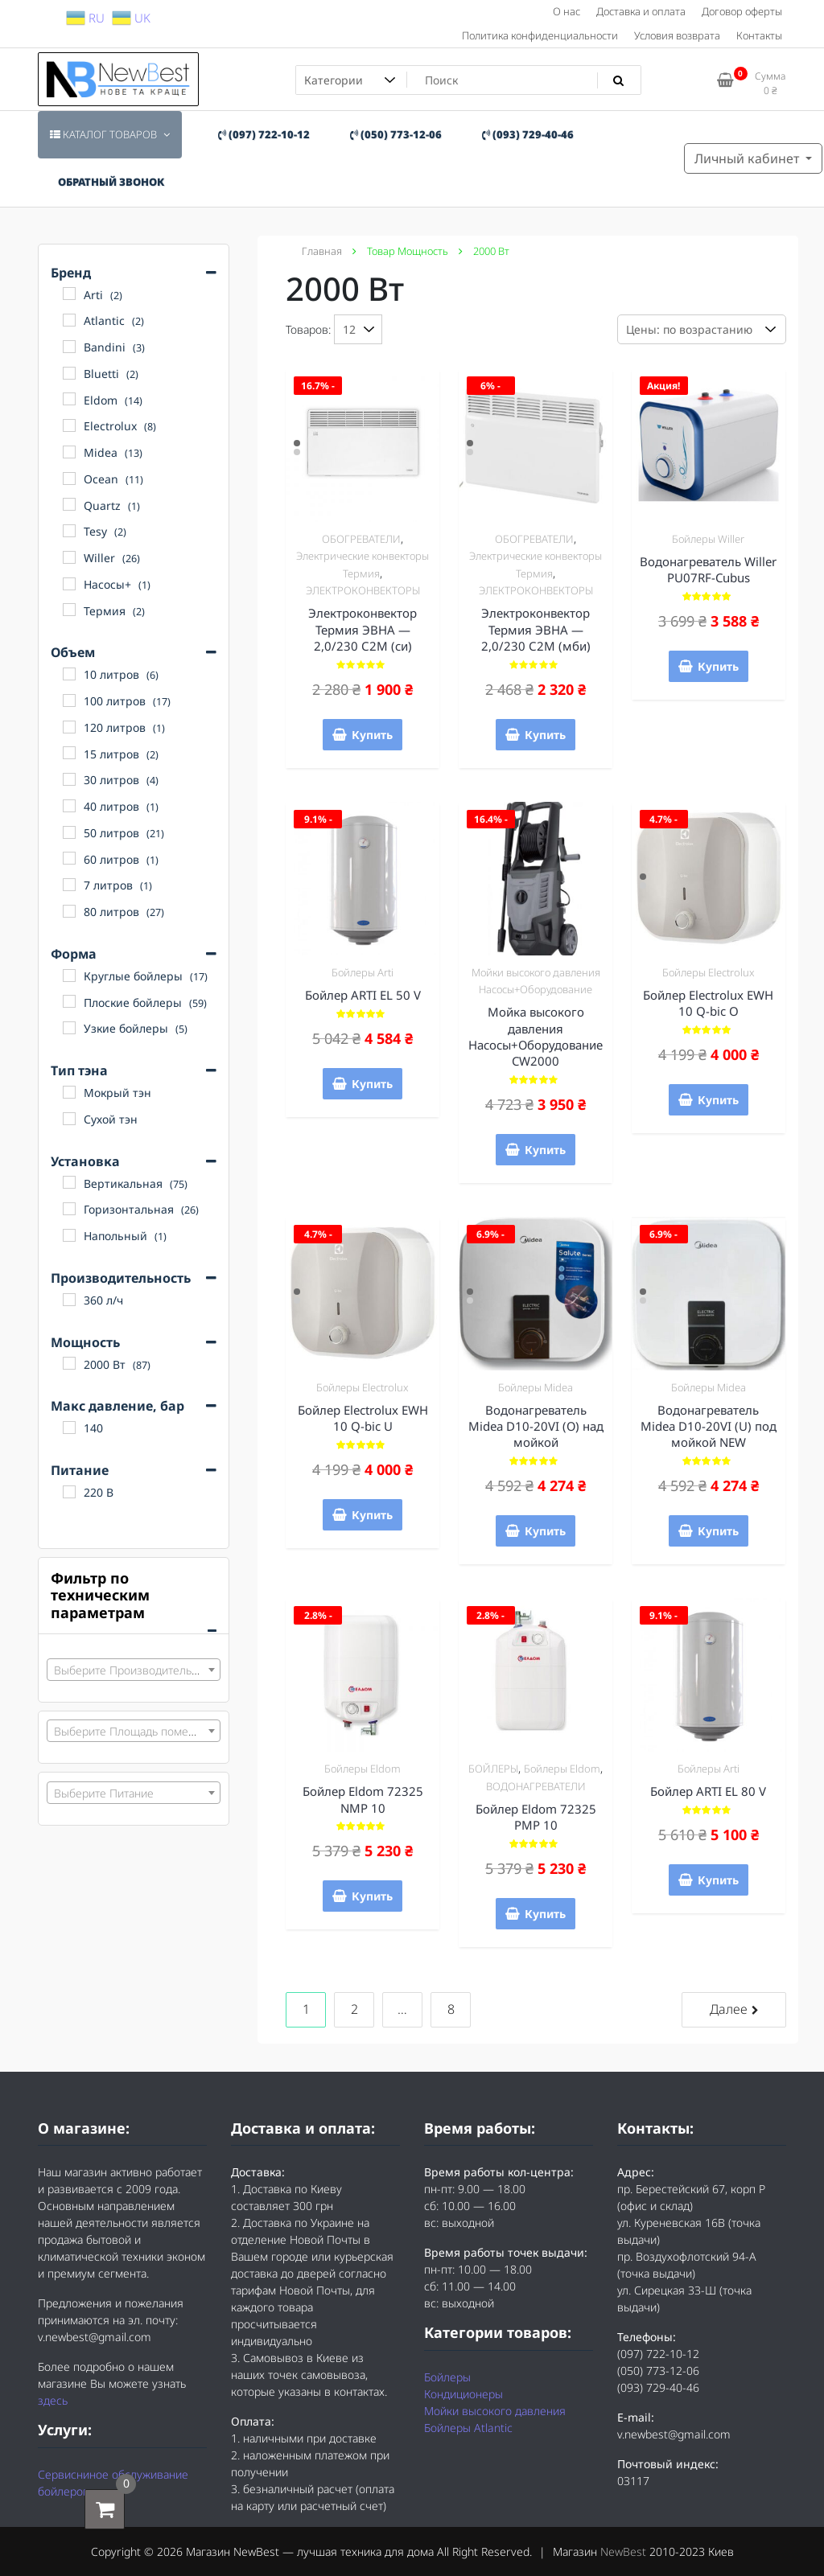  I want to click on Купить [Добавить "Бойлер Electrolux EWH 10 Q-bic O" в корзину], so click(718, 1099).